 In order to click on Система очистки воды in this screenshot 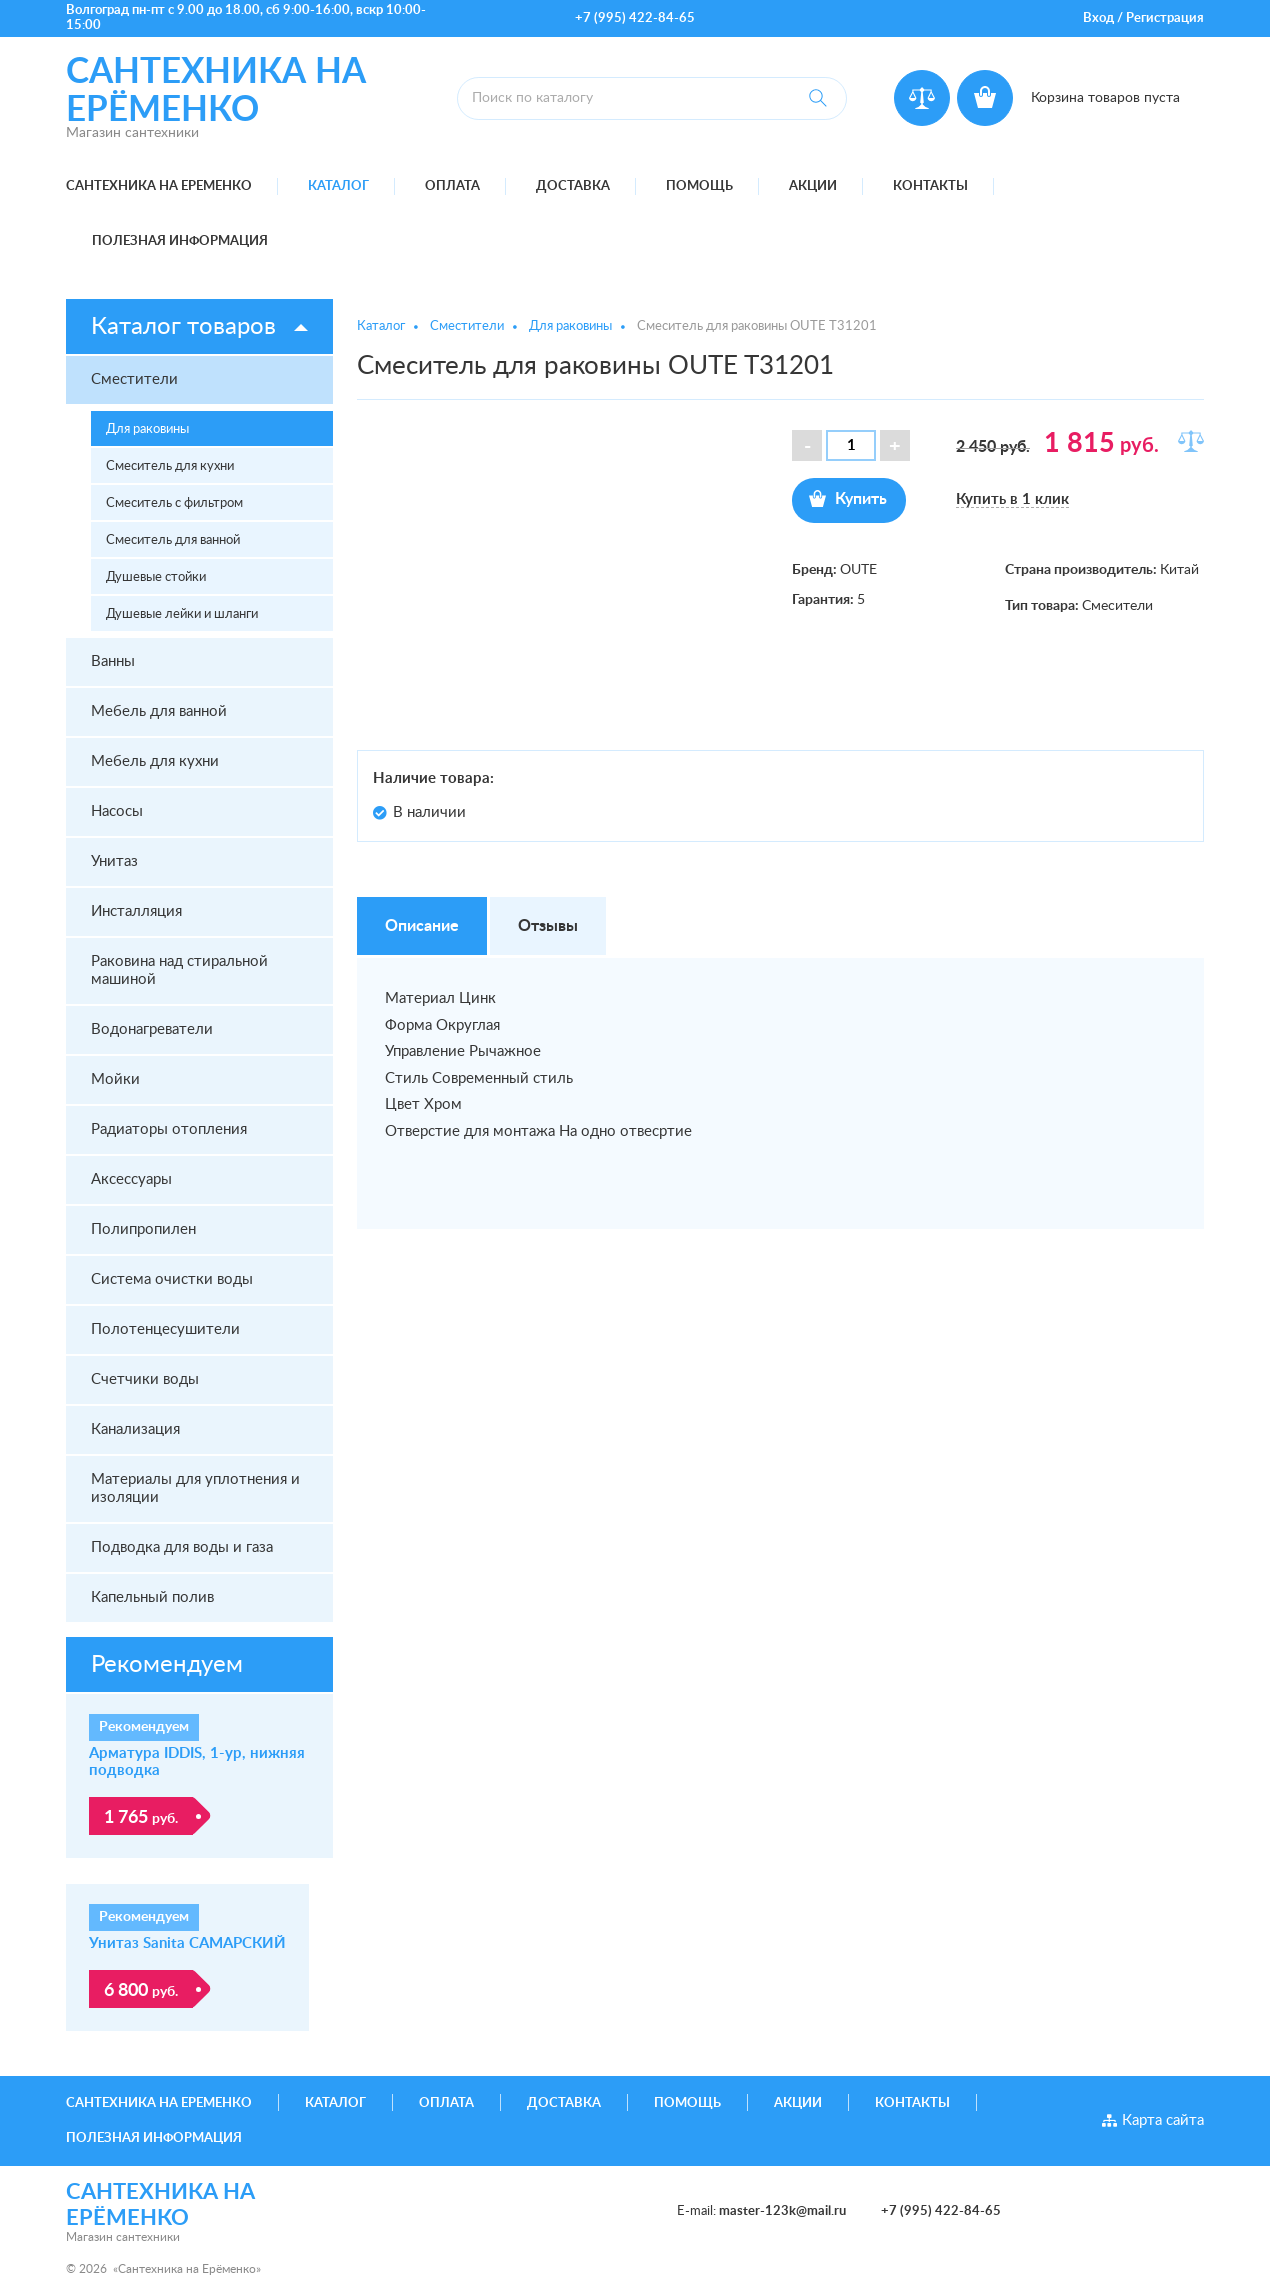, I will do `click(172, 1279)`.